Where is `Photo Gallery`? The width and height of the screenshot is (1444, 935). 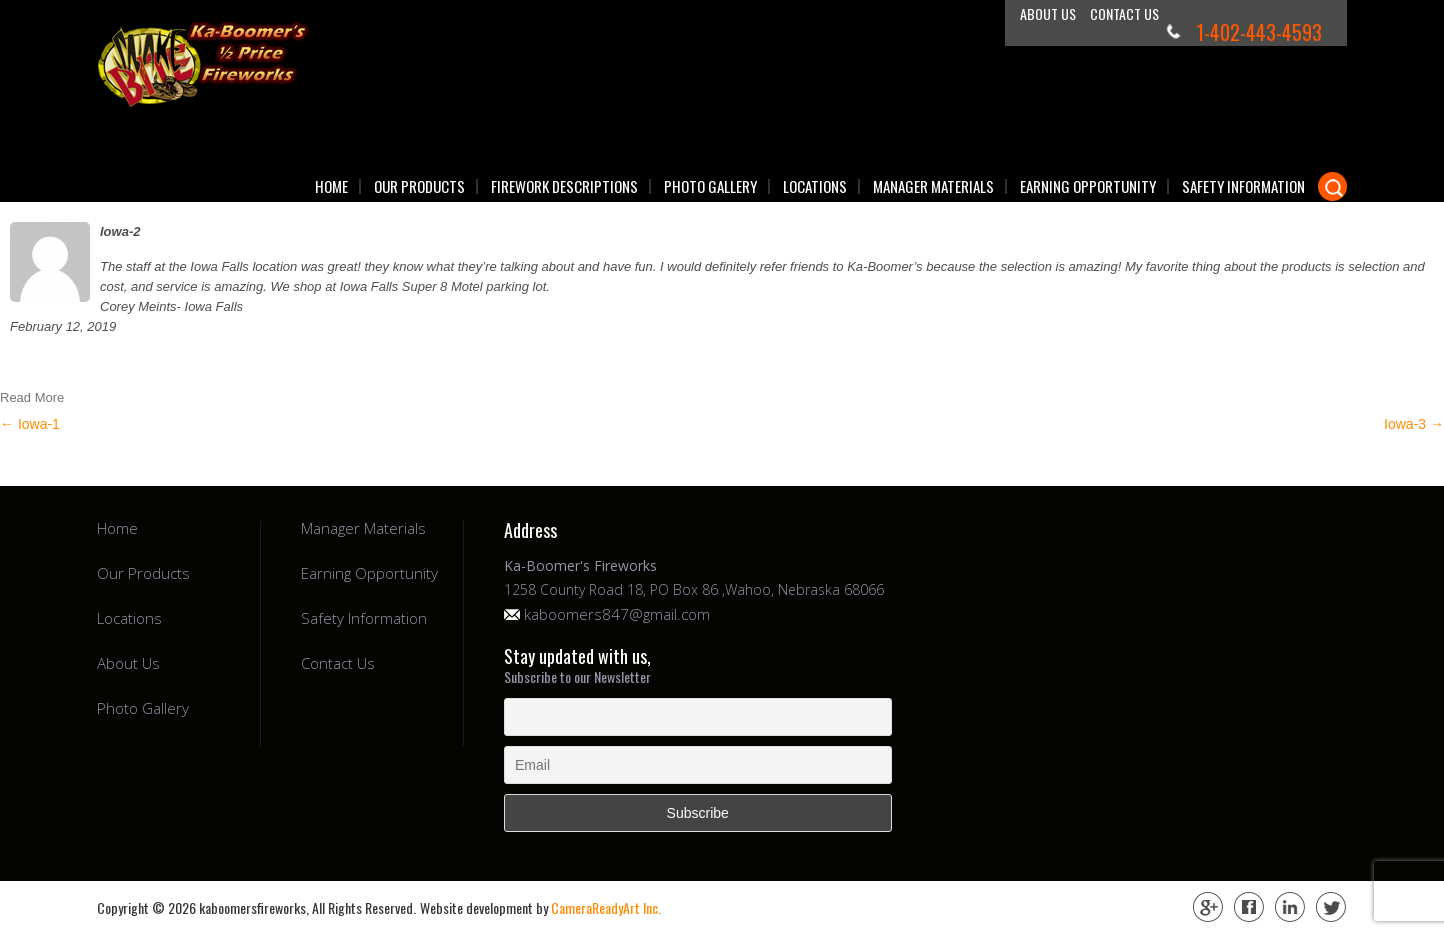
Photo Gallery is located at coordinates (710, 186).